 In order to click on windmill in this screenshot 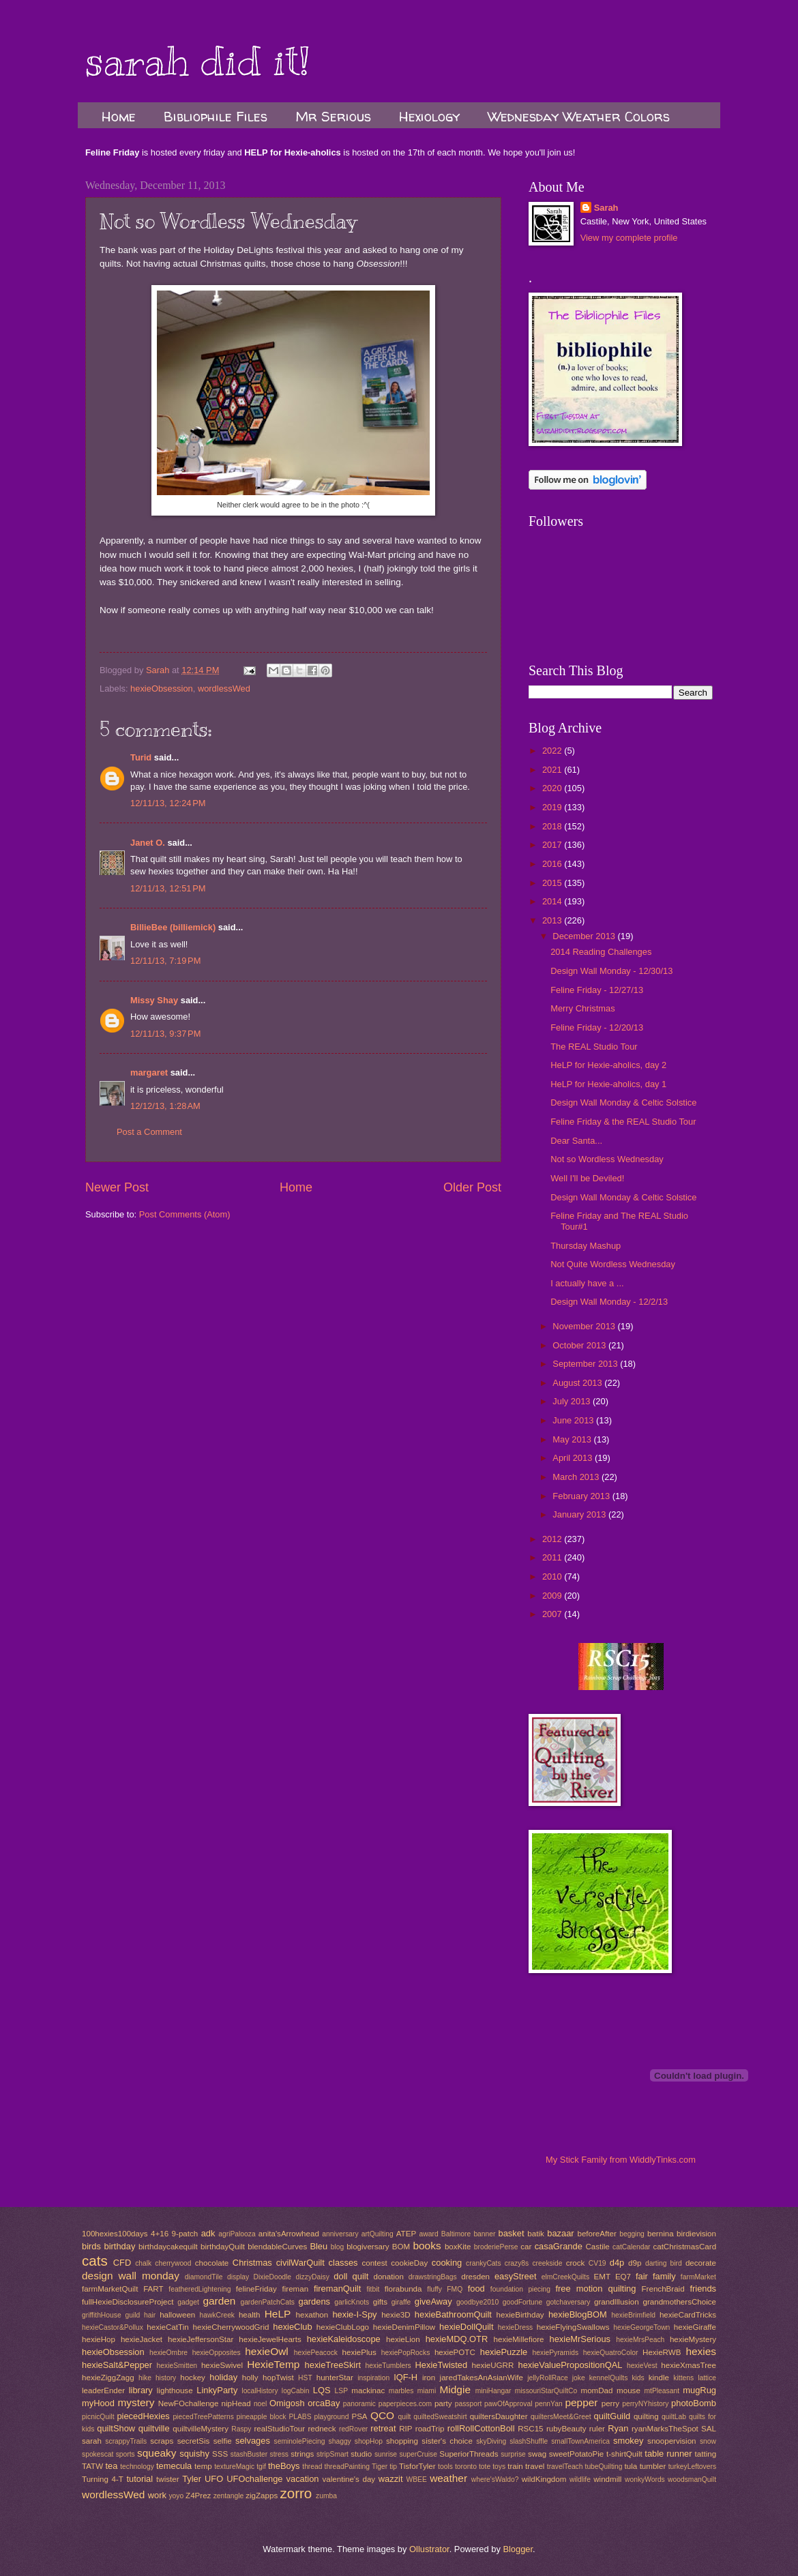, I will do `click(607, 2479)`.